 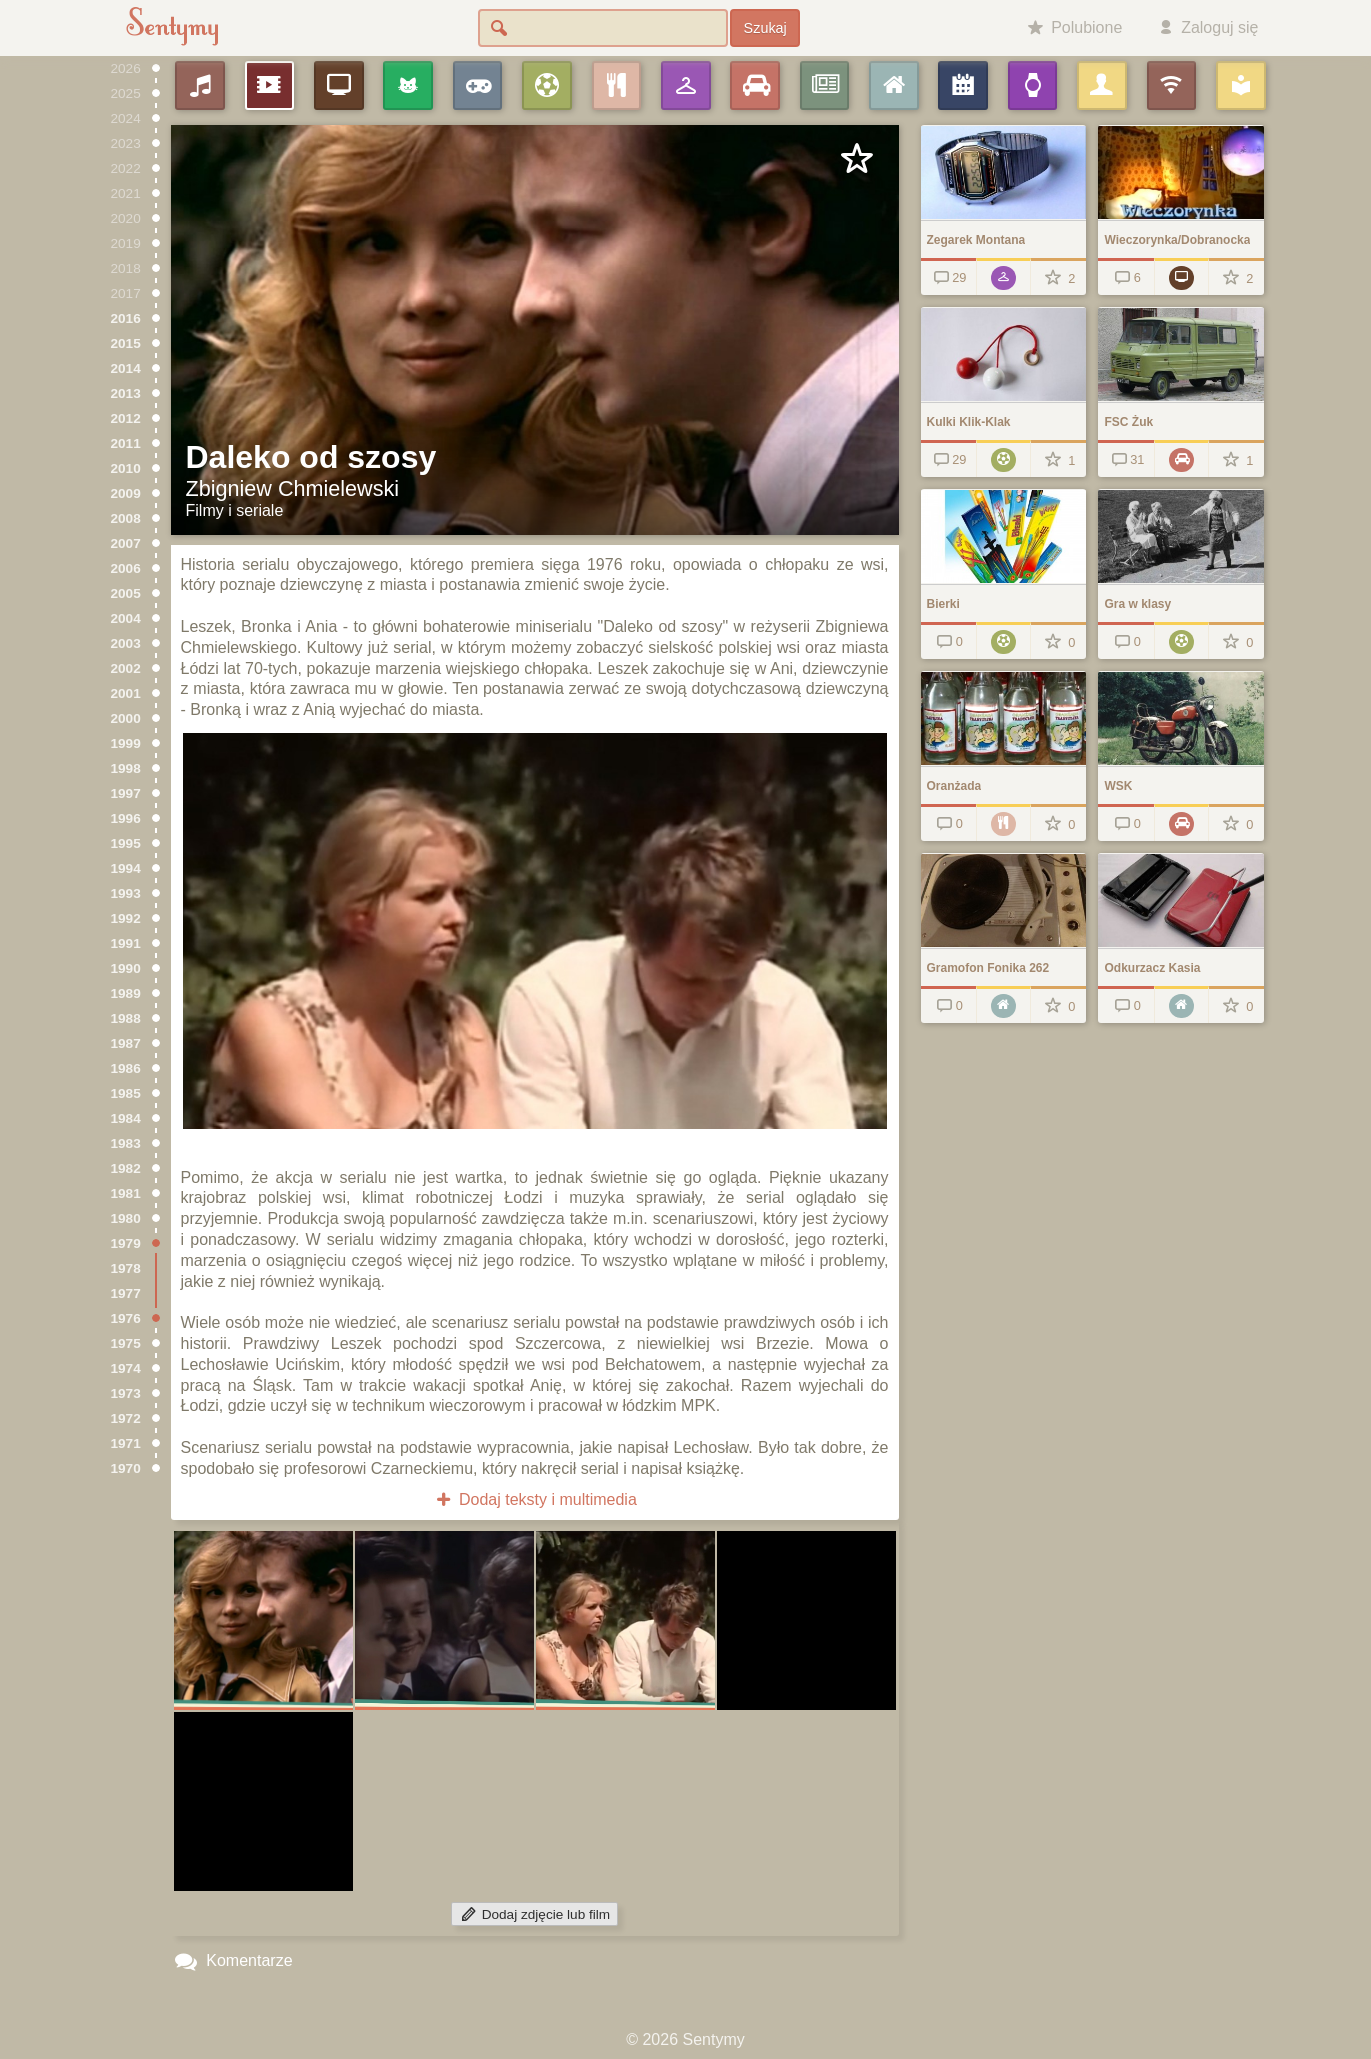 What do you see at coordinates (126, 893) in the screenshot?
I see `1993` at bounding box center [126, 893].